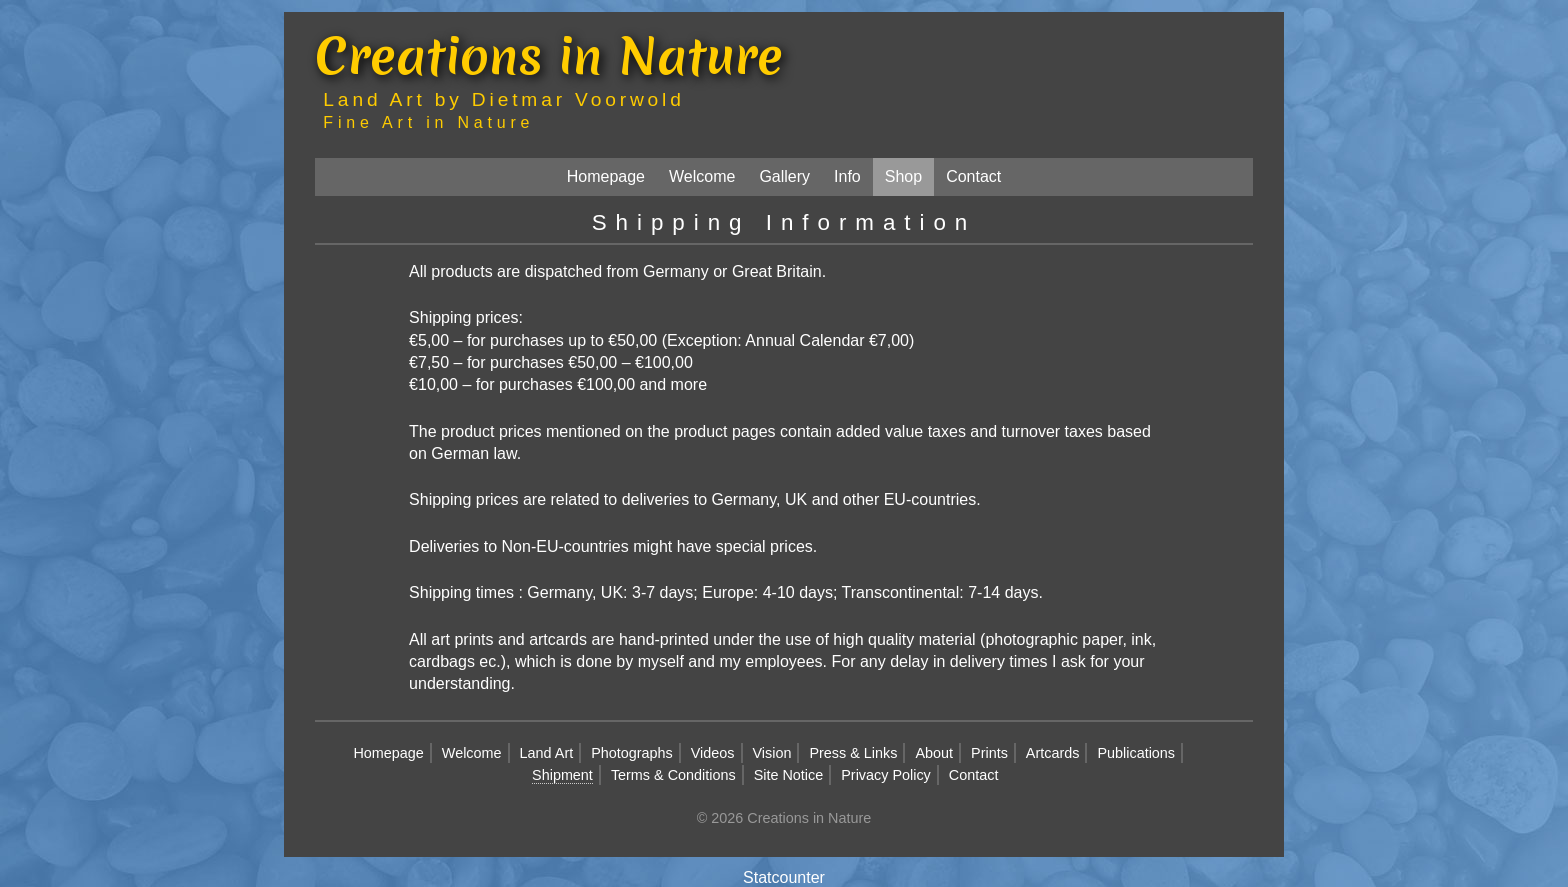 The image size is (1568, 887). What do you see at coordinates (606, 176) in the screenshot?
I see `Homepage` at bounding box center [606, 176].